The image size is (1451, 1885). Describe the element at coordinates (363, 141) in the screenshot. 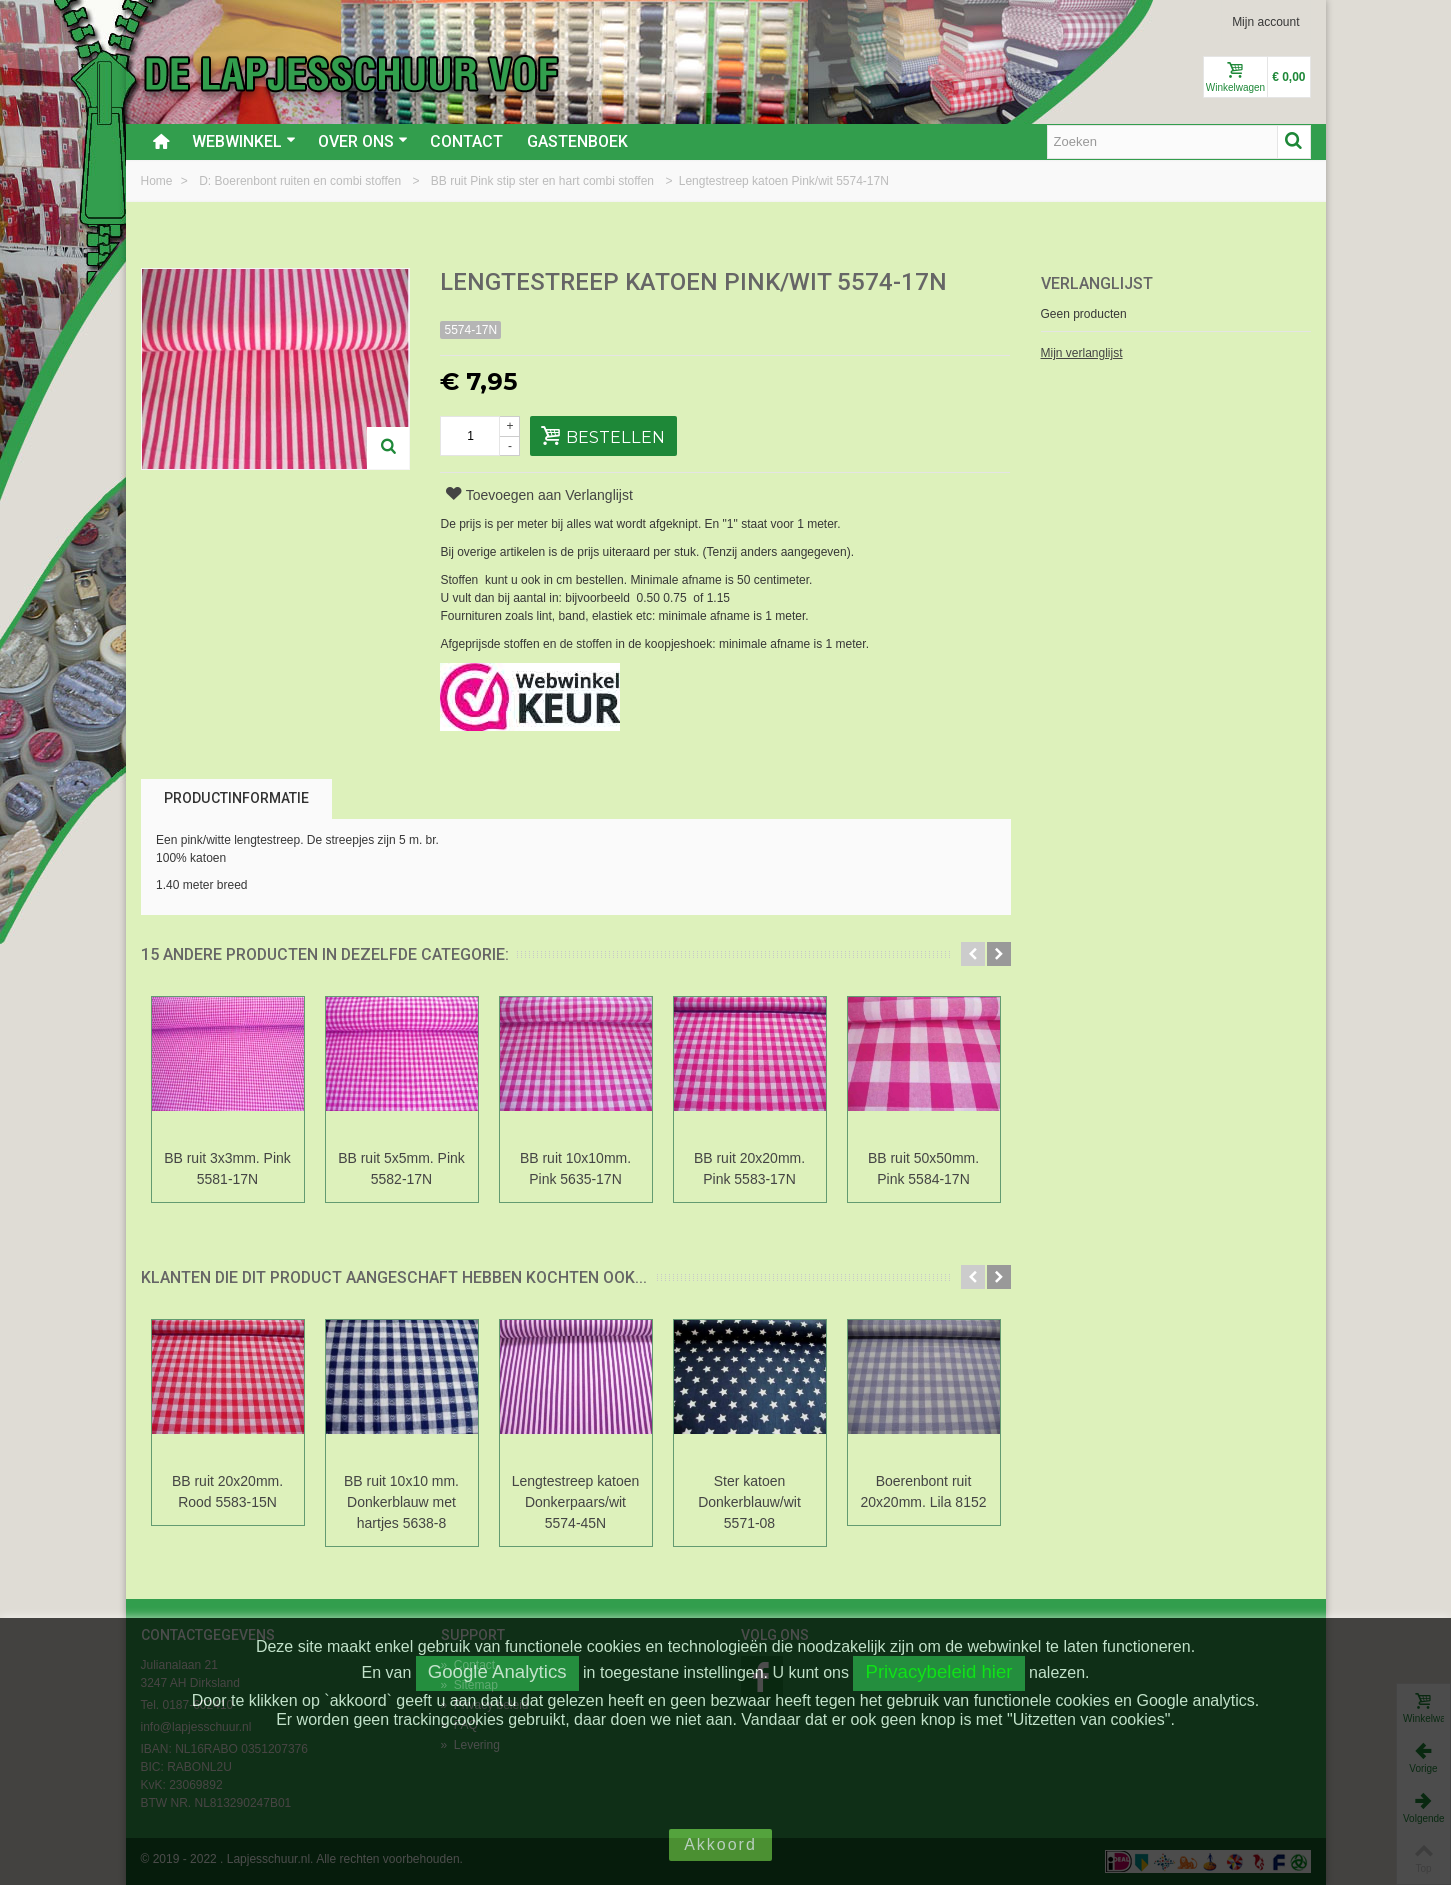

I see `Over ons` at that location.